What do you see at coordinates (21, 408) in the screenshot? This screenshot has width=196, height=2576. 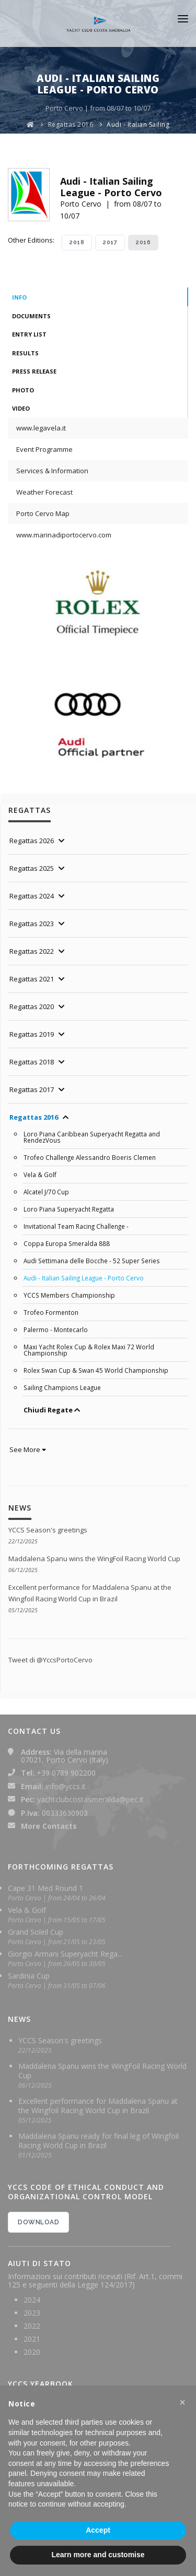 I see `Video [tab]` at bounding box center [21, 408].